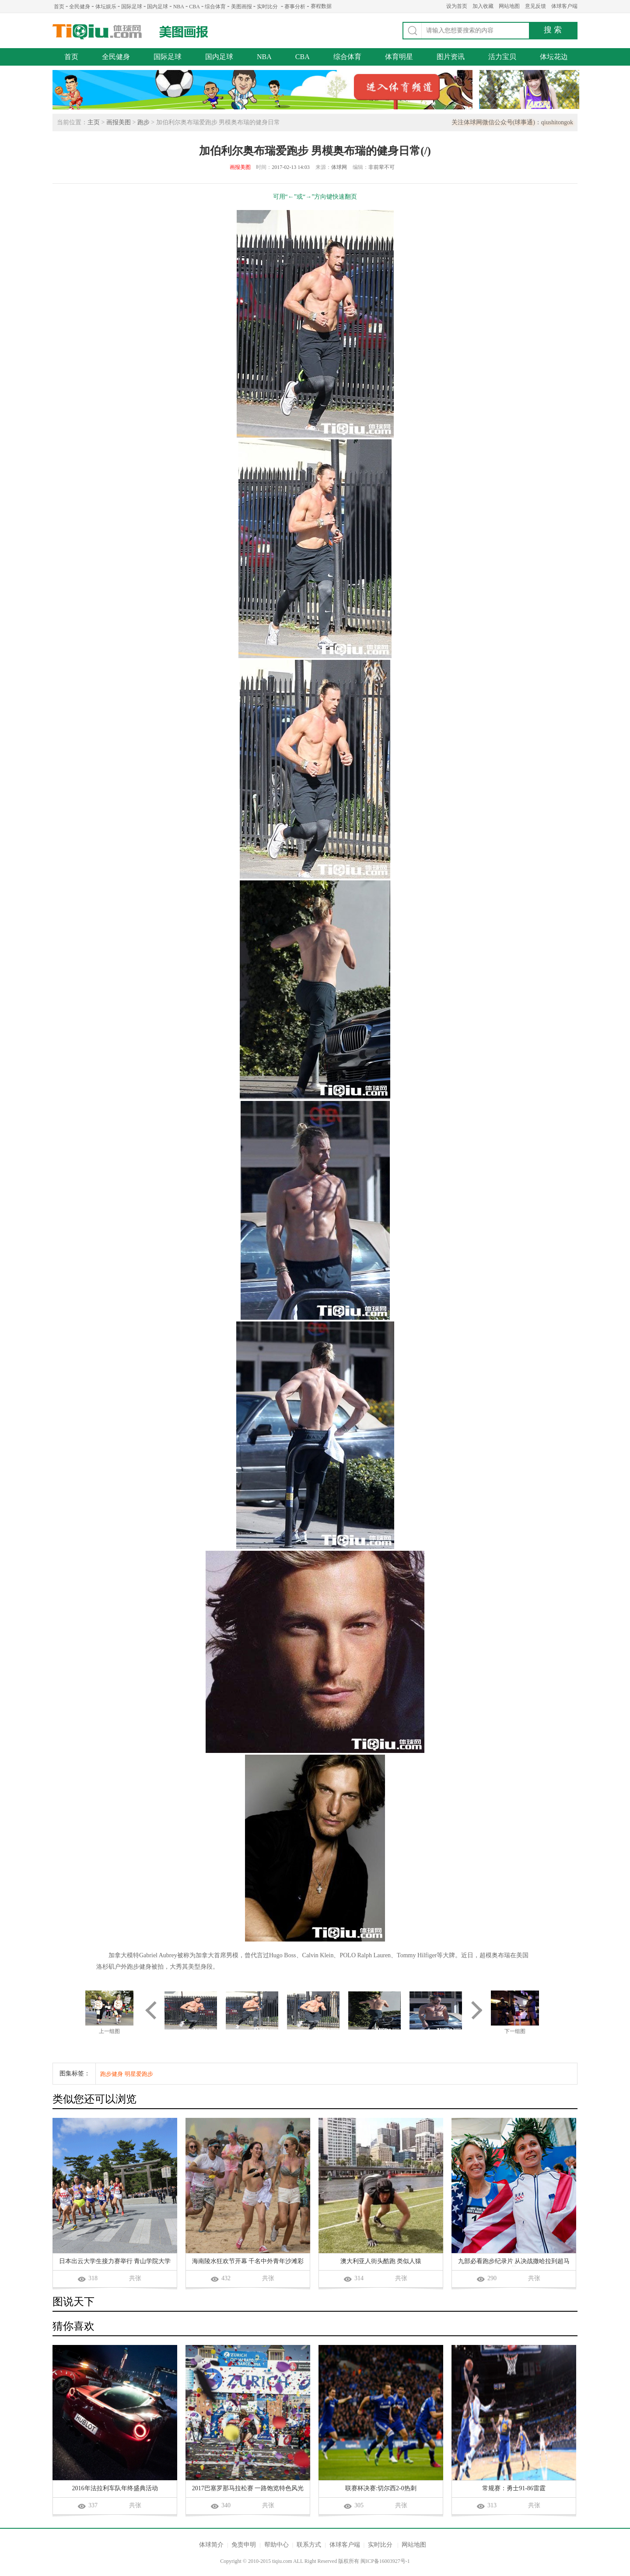 The height and width of the screenshot is (2576, 630). What do you see at coordinates (194, 7) in the screenshot?
I see `CBA` at bounding box center [194, 7].